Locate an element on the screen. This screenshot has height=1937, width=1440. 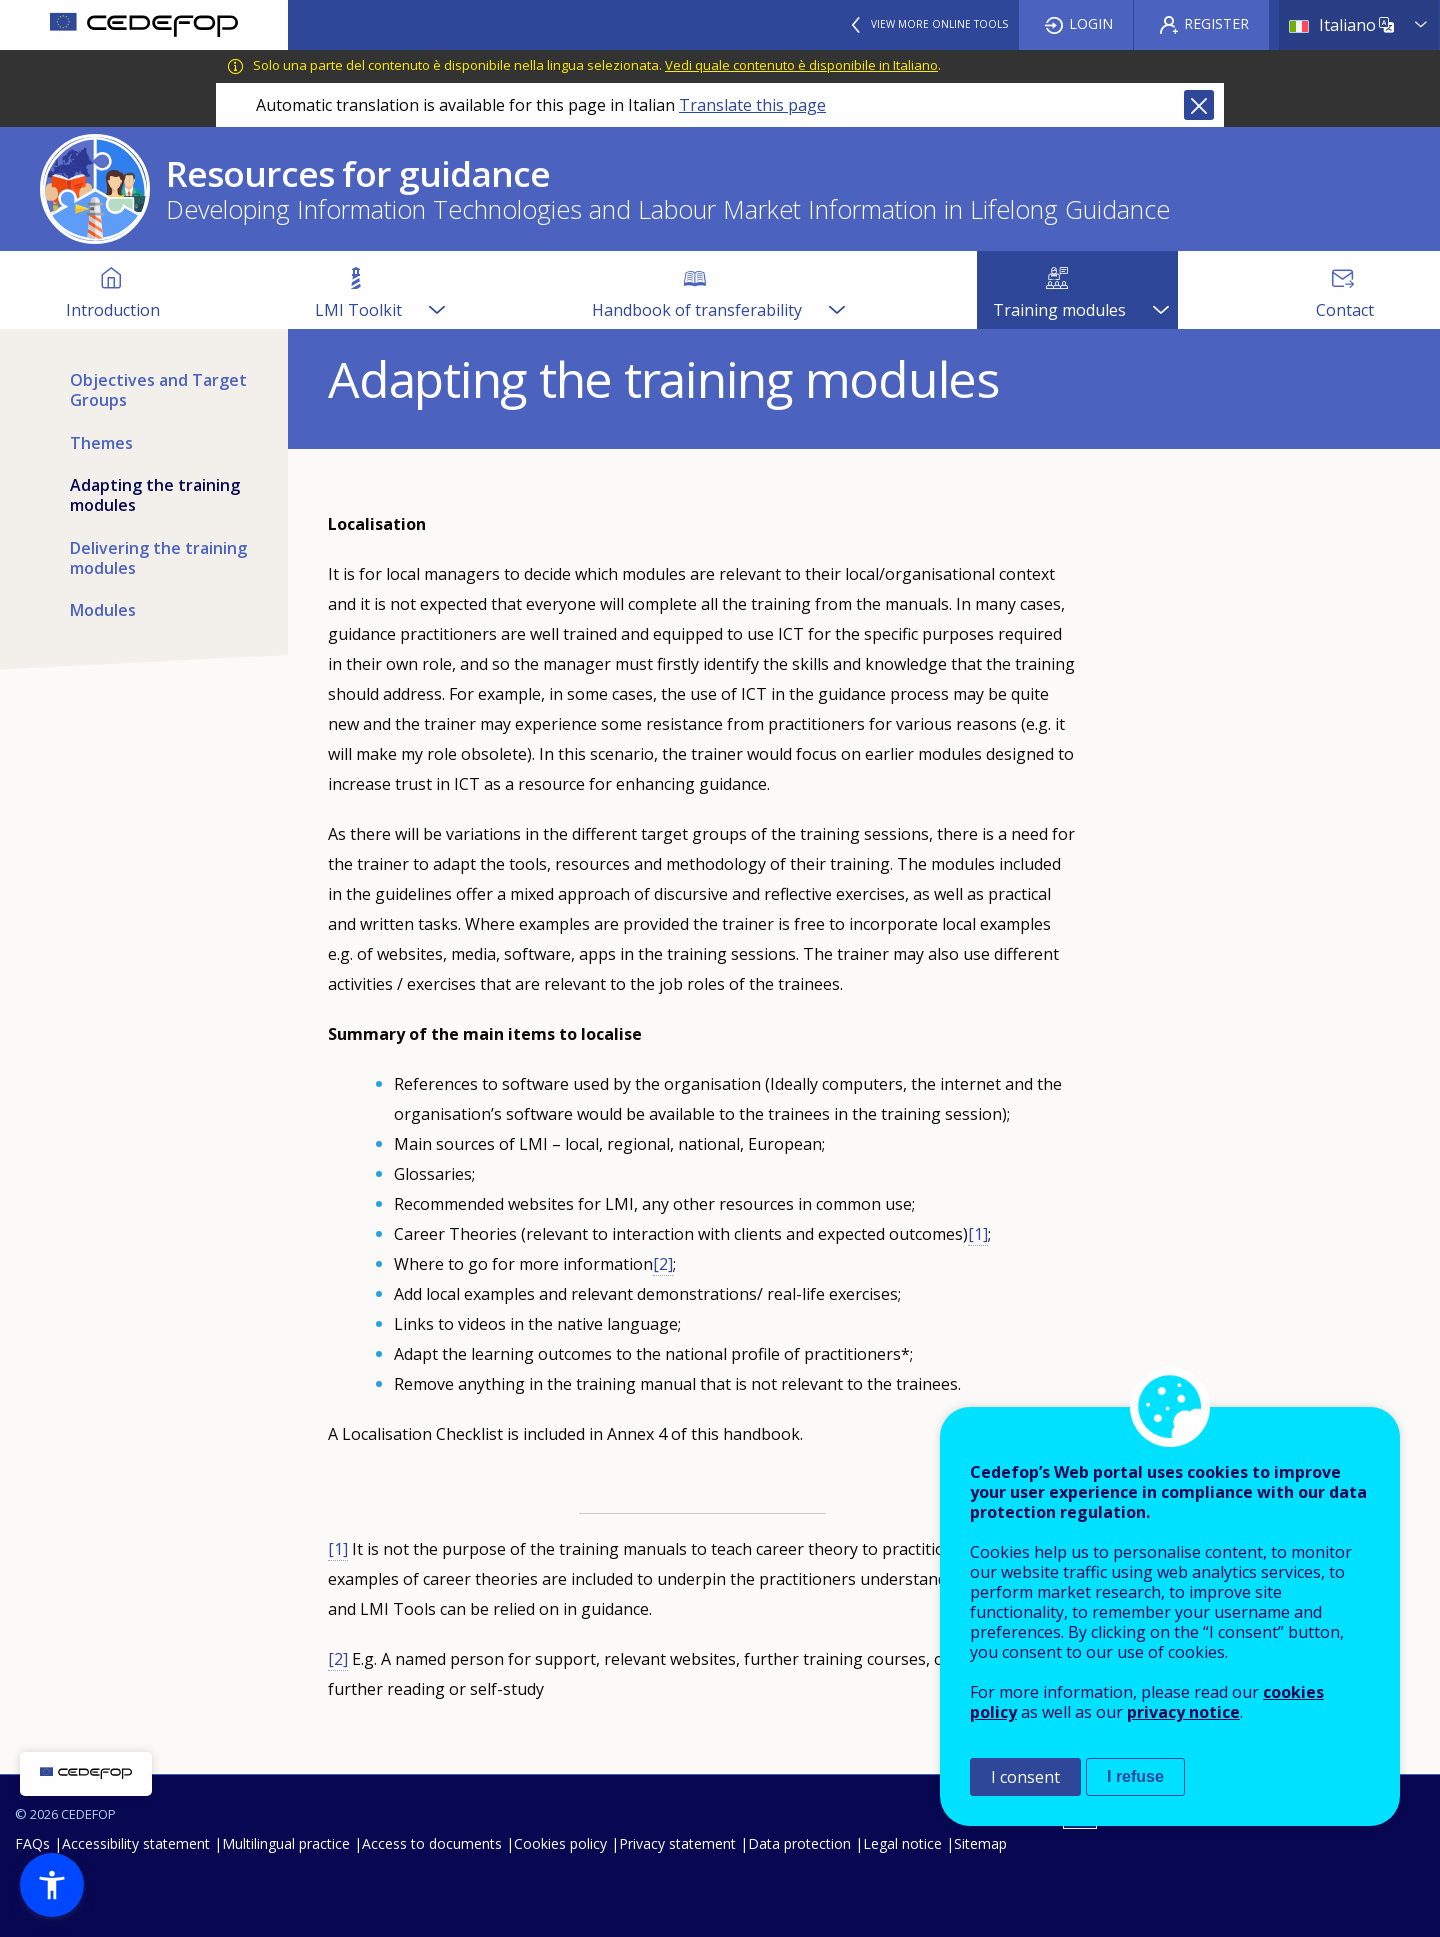
privacy notice is located at coordinates (1183, 1712).